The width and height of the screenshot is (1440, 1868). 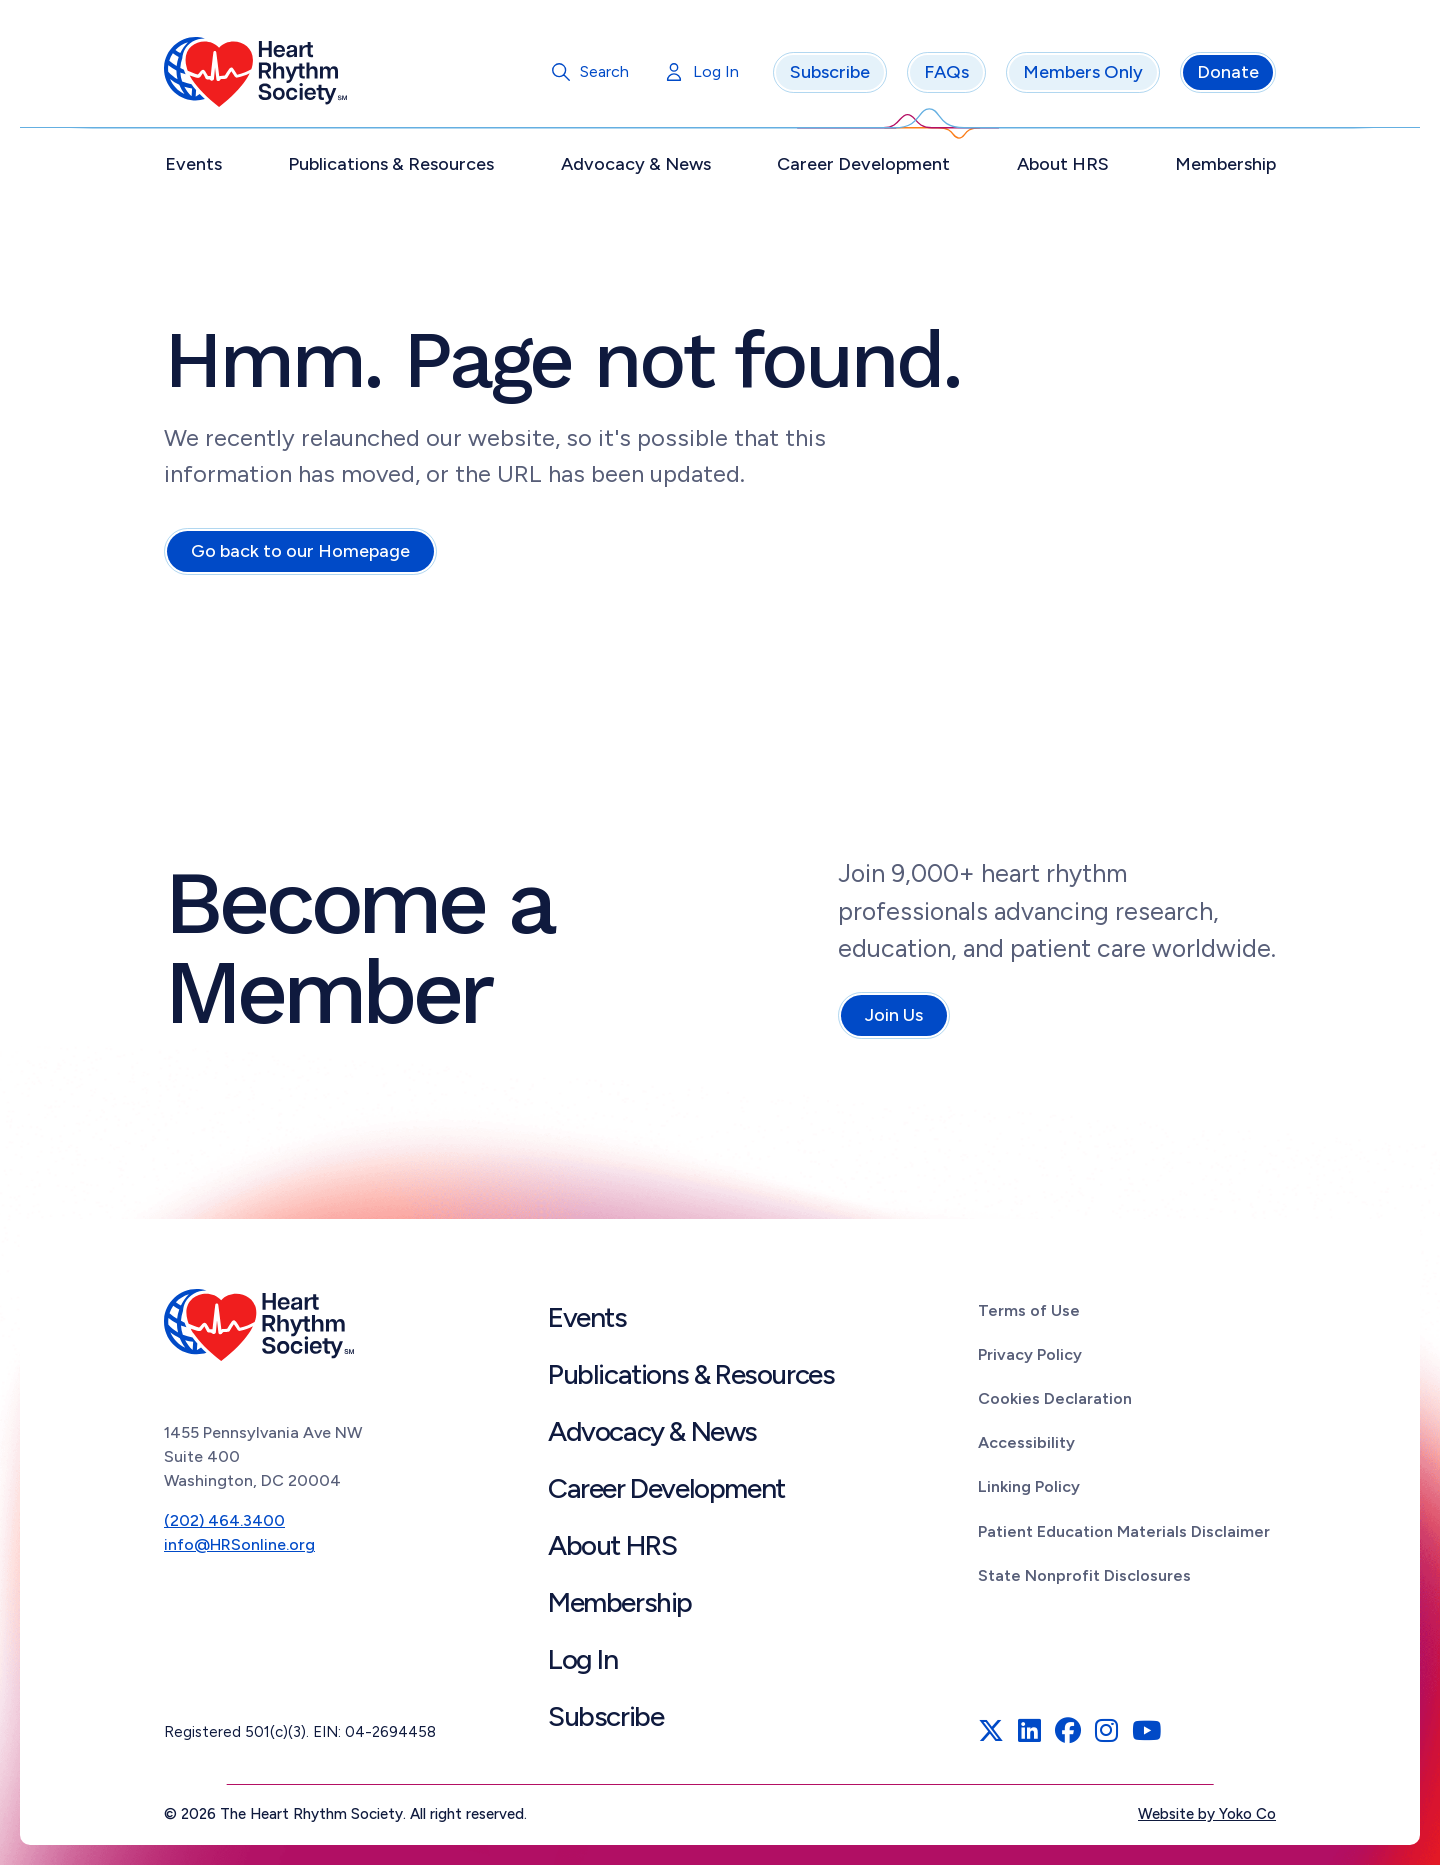 I want to click on Publications & Resources, so click(x=391, y=167).